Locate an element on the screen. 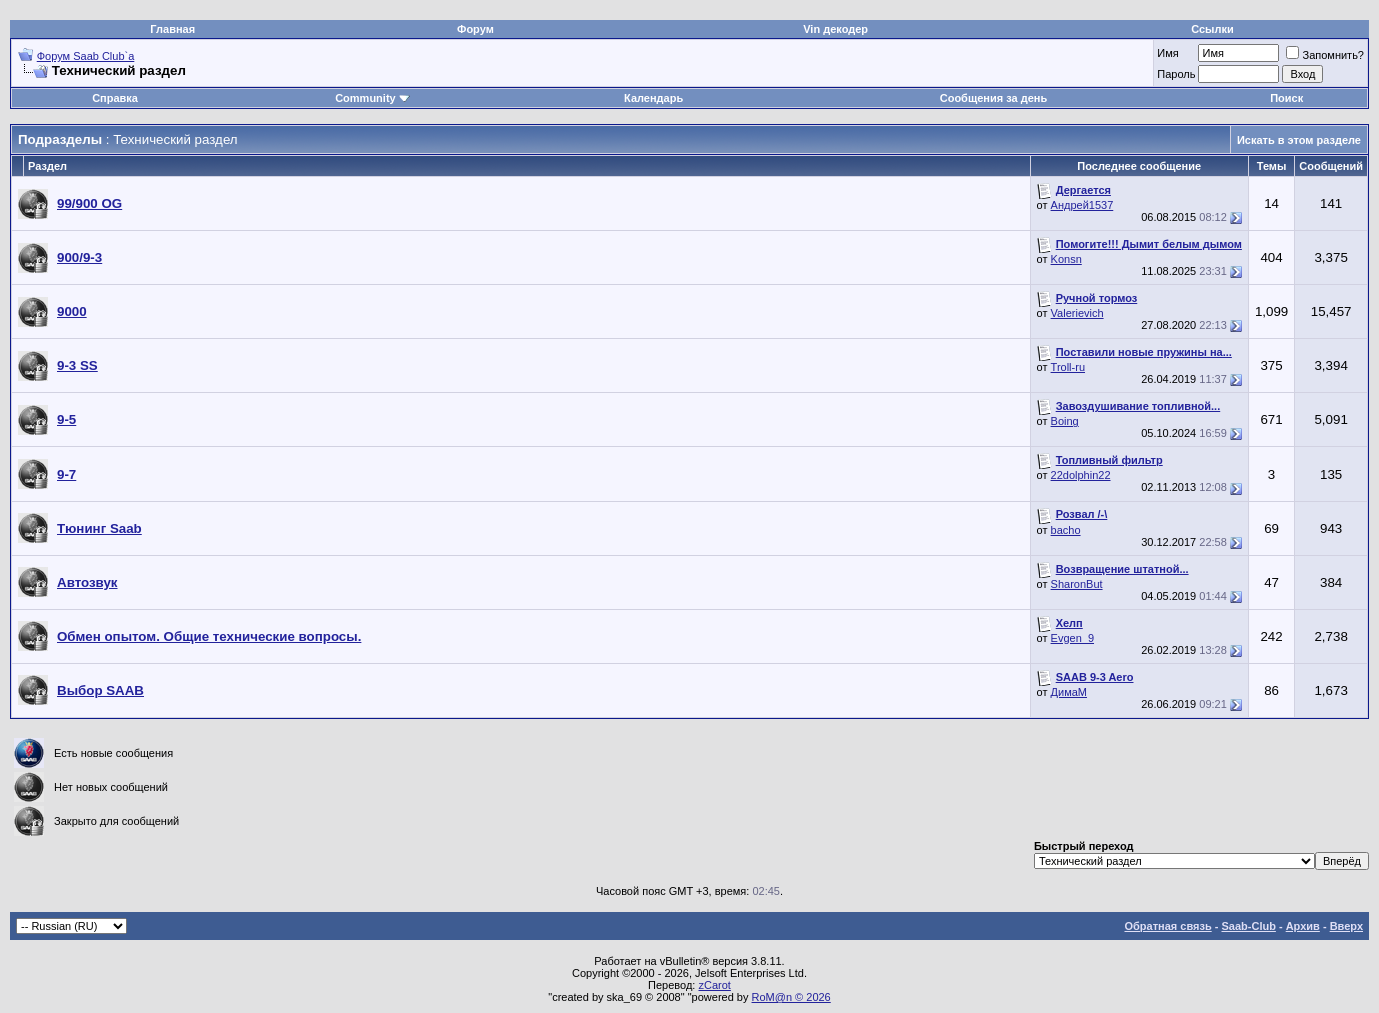  Архив is located at coordinates (1303, 926).